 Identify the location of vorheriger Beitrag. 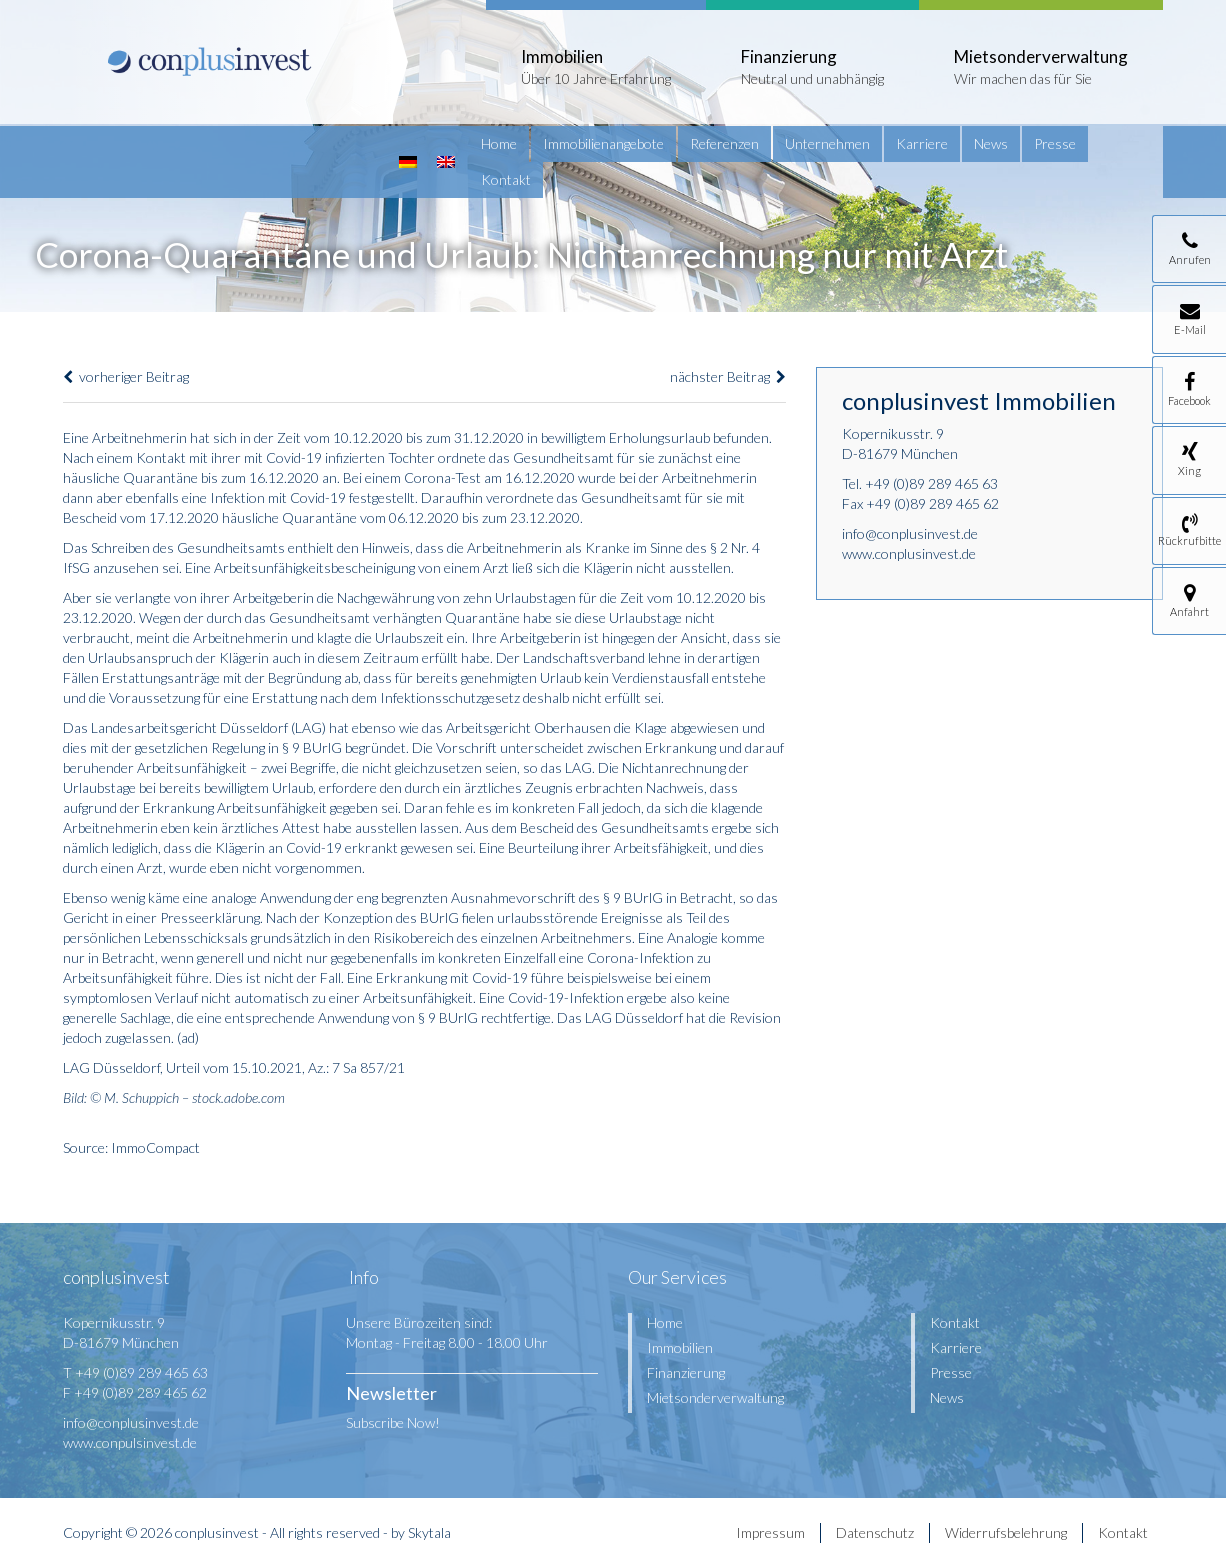
(126, 376).